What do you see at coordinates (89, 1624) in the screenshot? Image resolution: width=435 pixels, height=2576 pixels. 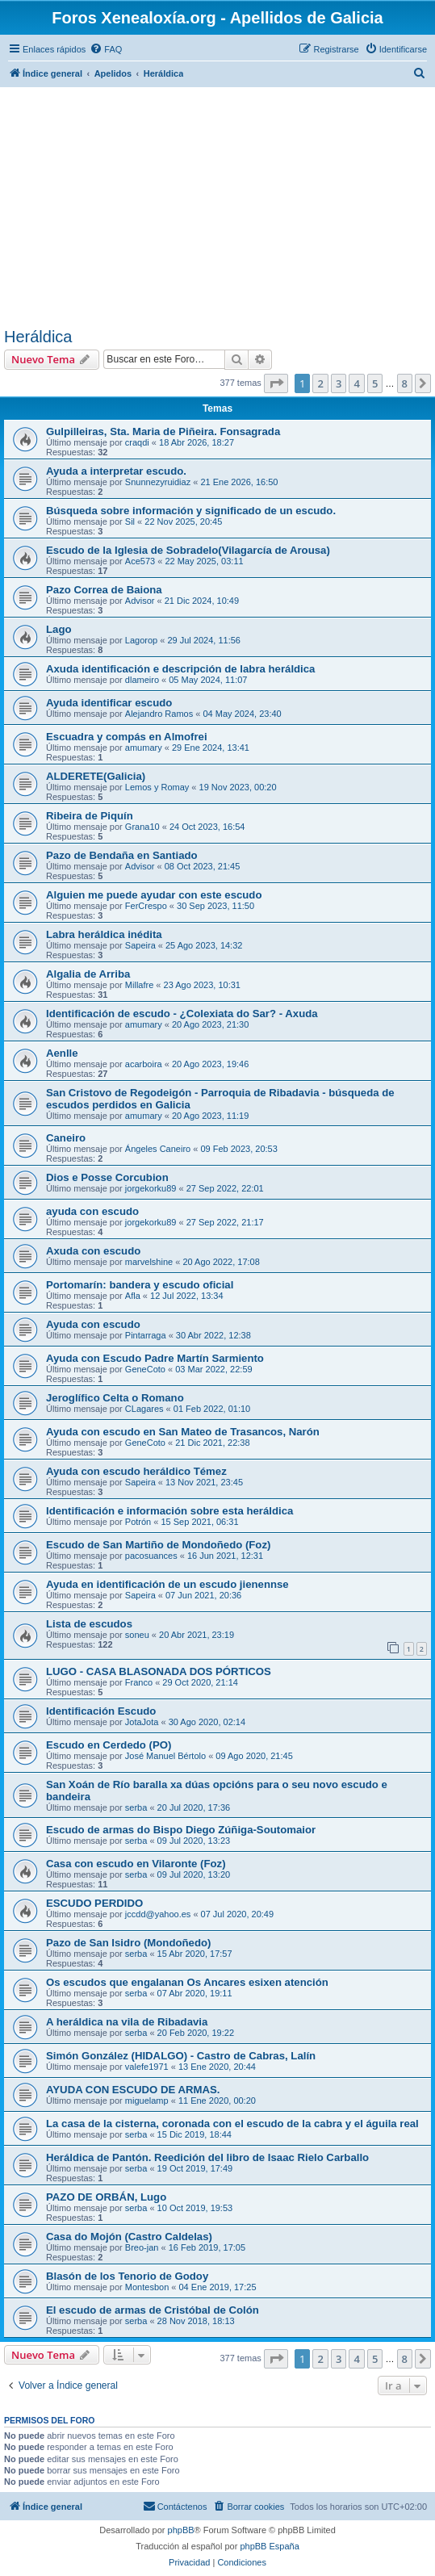 I see `Lista de escudos` at bounding box center [89, 1624].